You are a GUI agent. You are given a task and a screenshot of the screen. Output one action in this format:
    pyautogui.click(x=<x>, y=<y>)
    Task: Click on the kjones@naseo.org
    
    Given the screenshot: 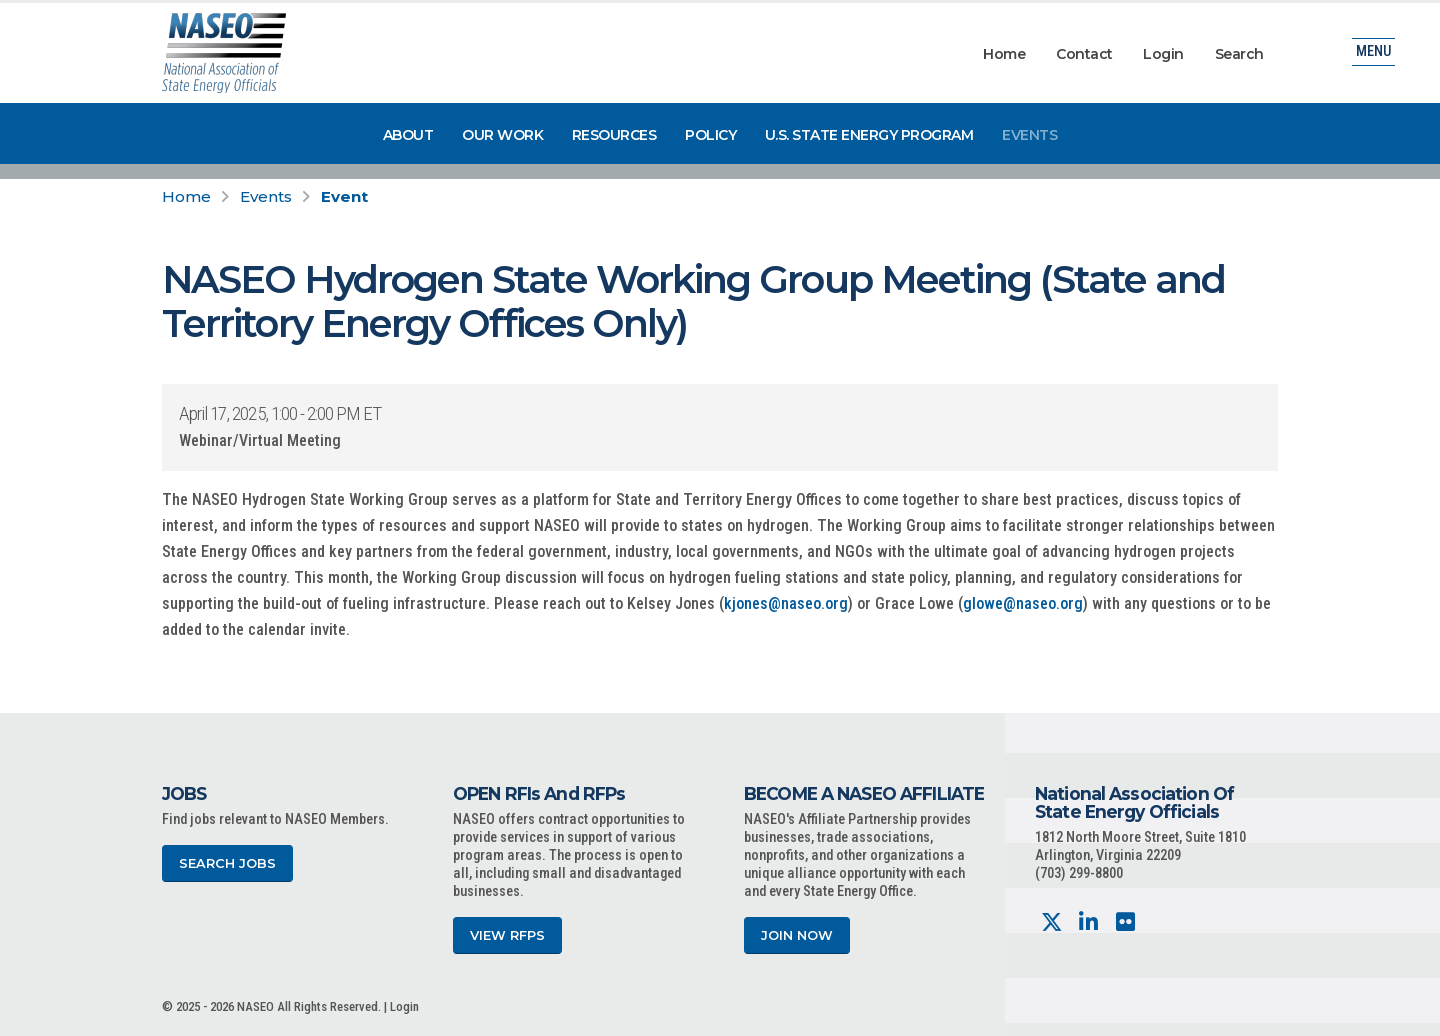 What is the action you would take?
    pyautogui.click(x=786, y=603)
    